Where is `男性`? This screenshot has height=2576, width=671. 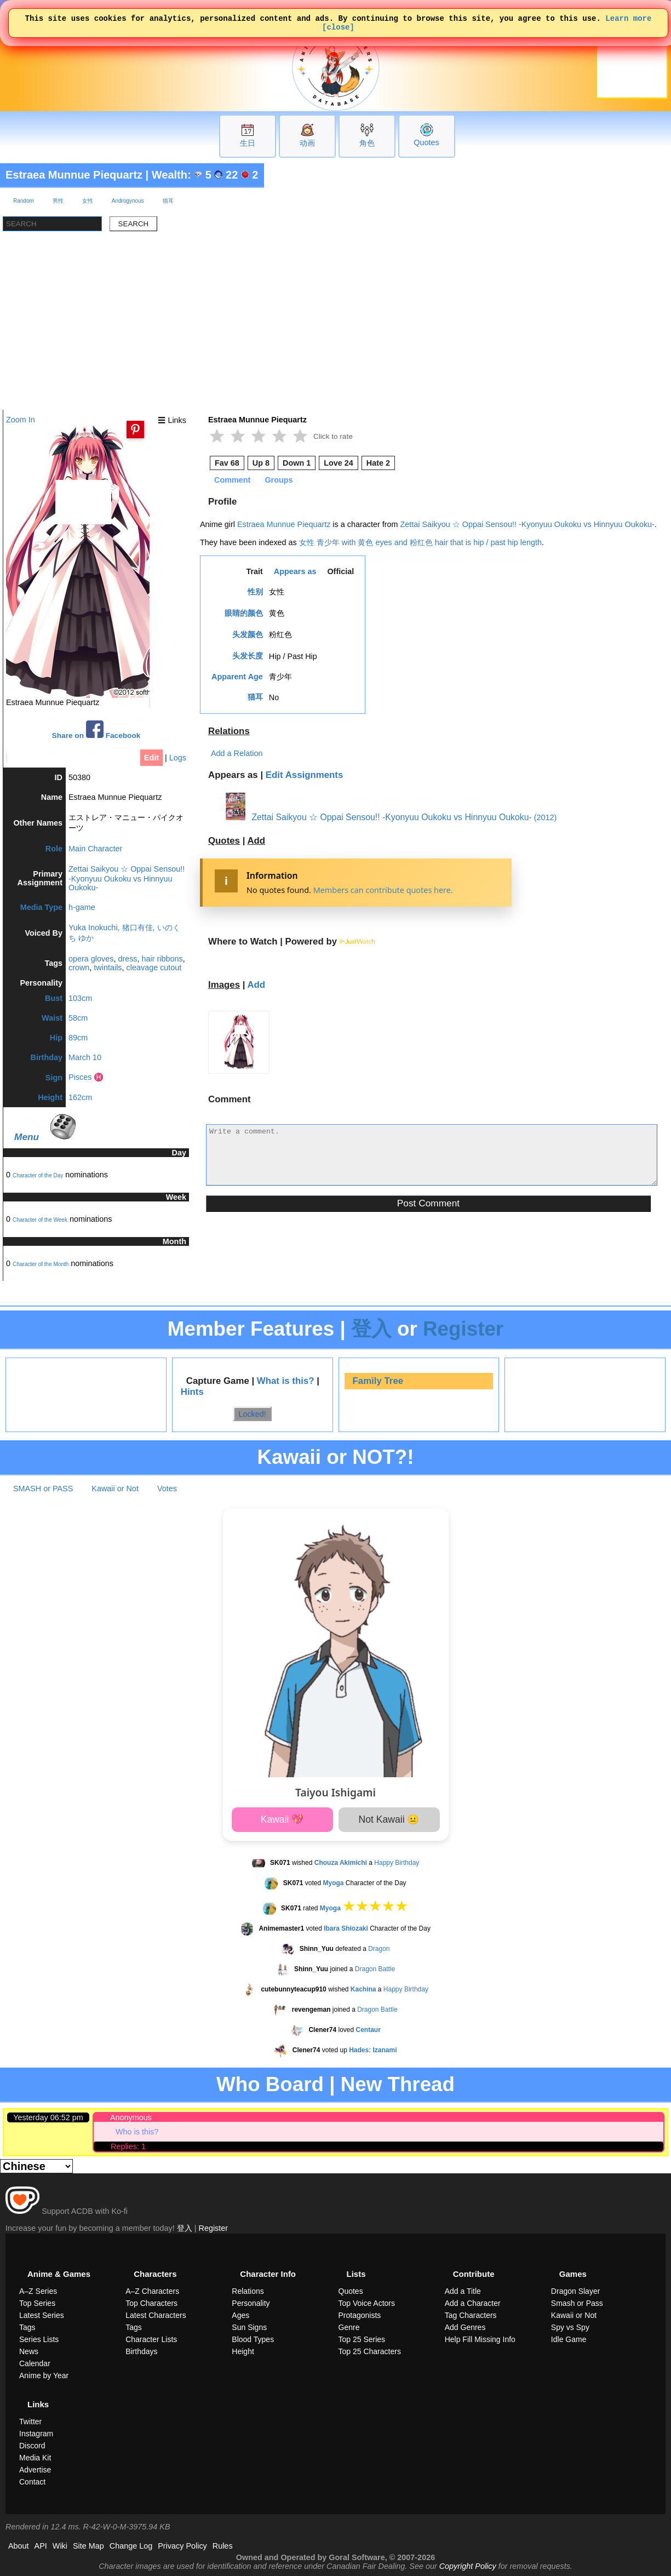 男性 is located at coordinates (58, 201).